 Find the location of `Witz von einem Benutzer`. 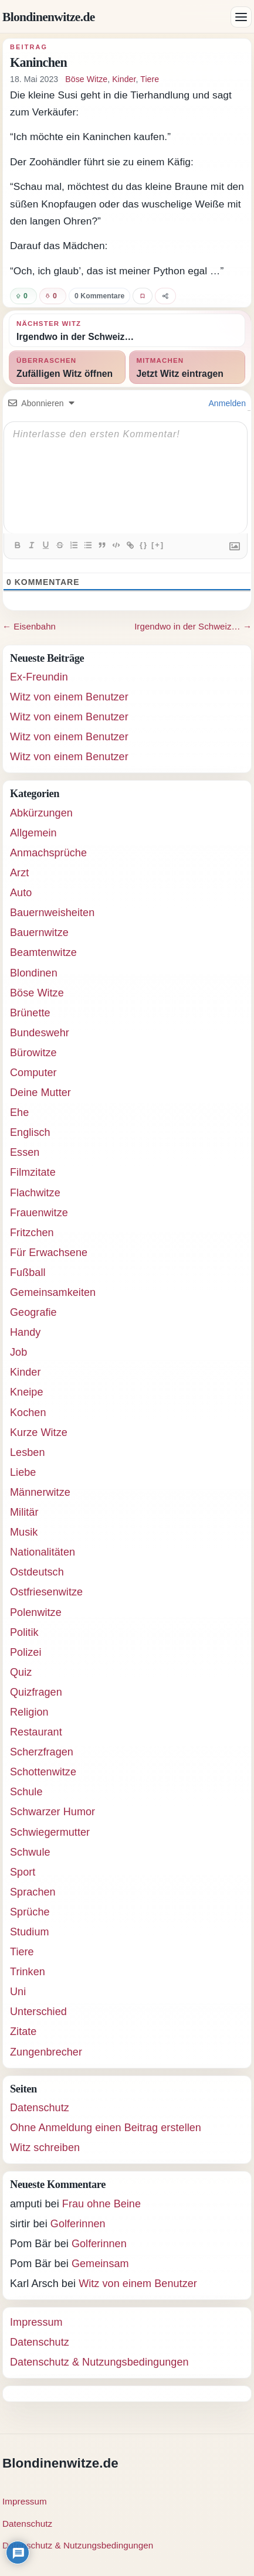

Witz von einem Benutzer is located at coordinates (69, 697).